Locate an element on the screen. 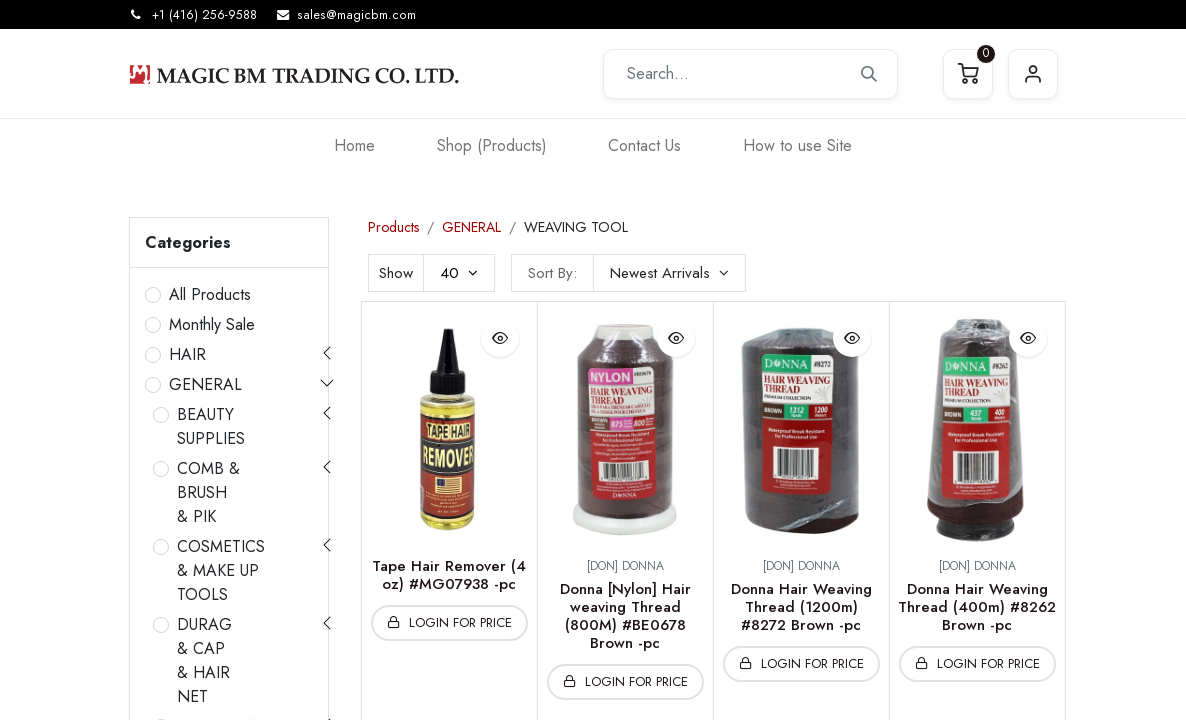 The height and width of the screenshot is (720, 1186). COMB & BRUSH & PIK is located at coordinates (208, 492).